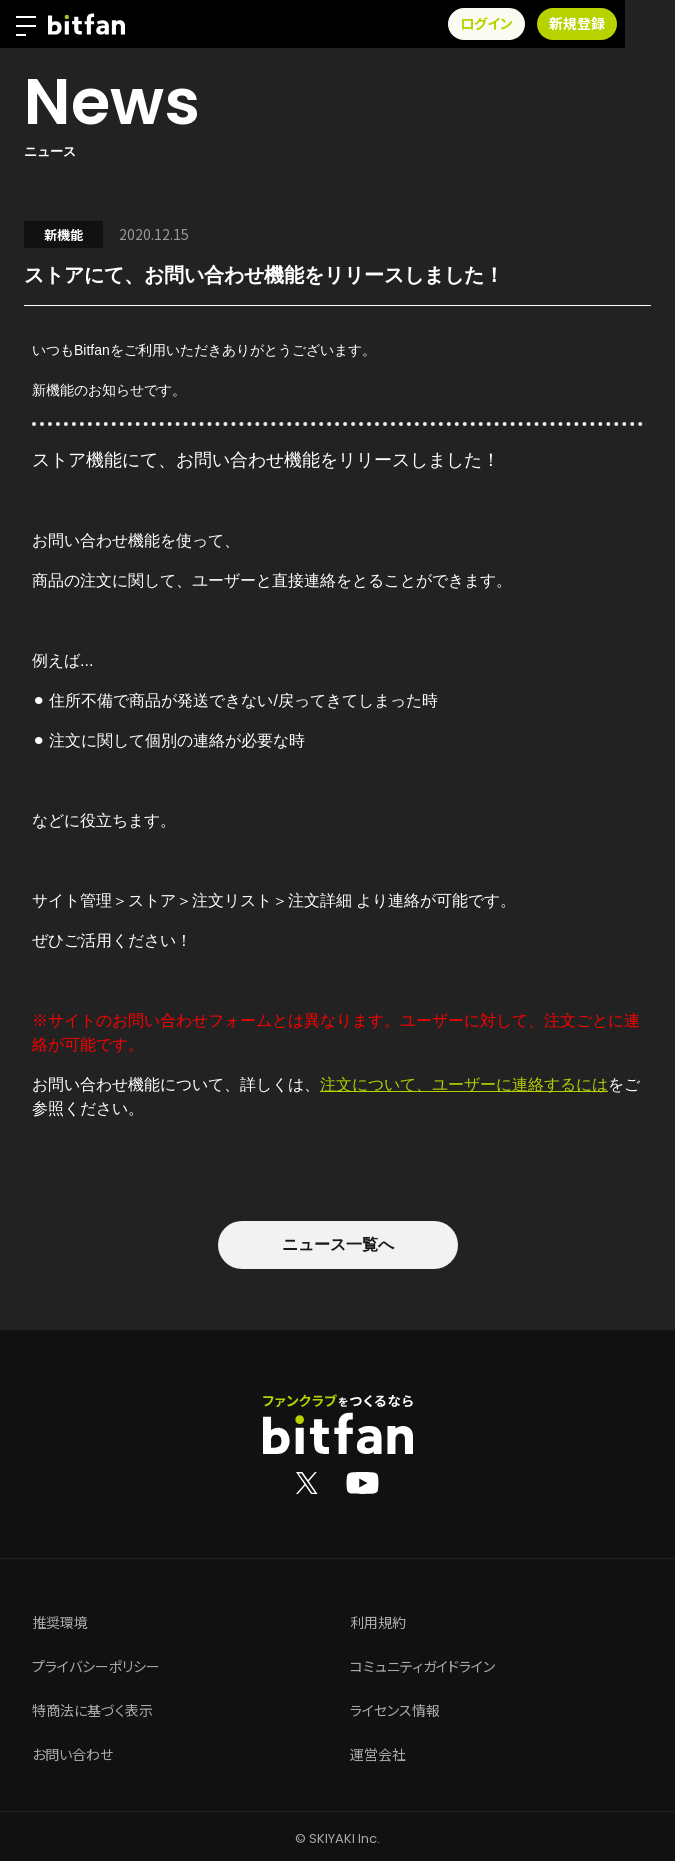  What do you see at coordinates (536, 24) in the screenshot?
I see `ログイン` at bounding box center [536, 24].